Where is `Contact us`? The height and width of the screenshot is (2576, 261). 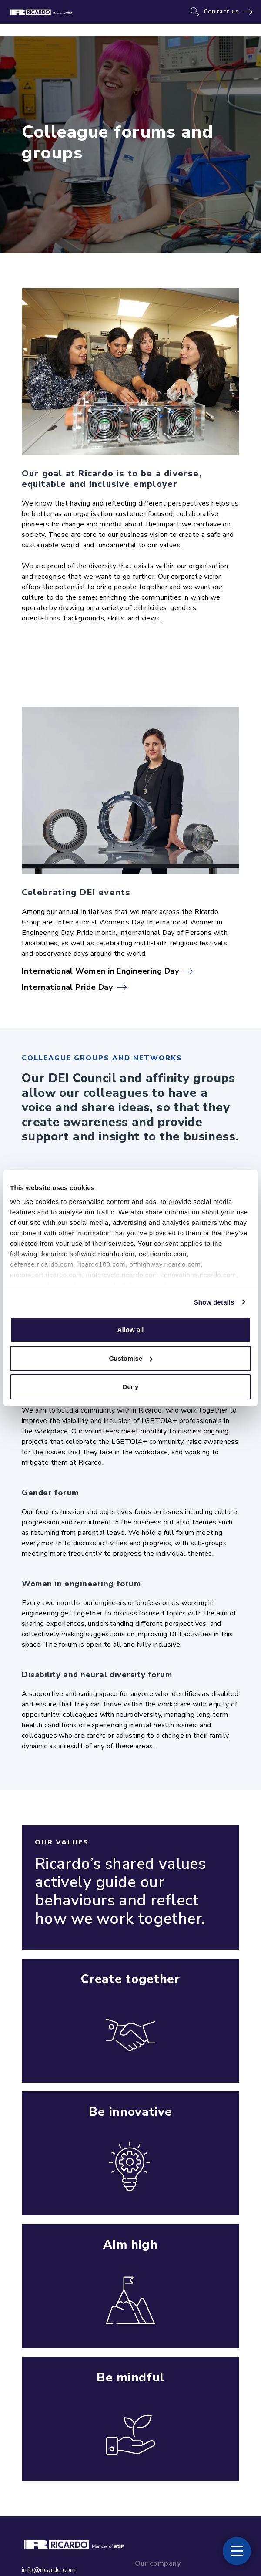 Contact us is located at coordinates (221, 11).